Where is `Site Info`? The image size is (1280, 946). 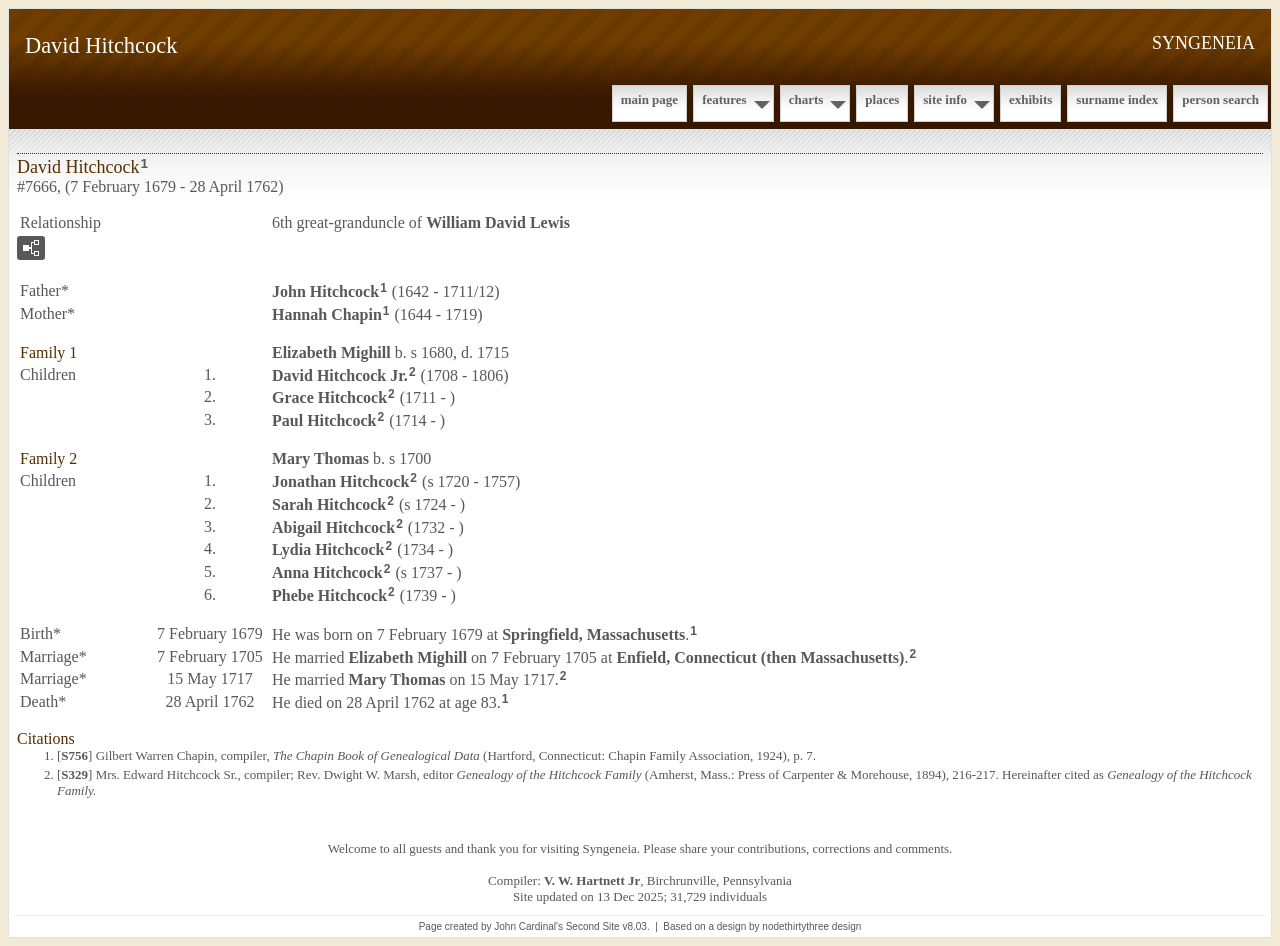
Site Info is located at coordinates (945, 99).